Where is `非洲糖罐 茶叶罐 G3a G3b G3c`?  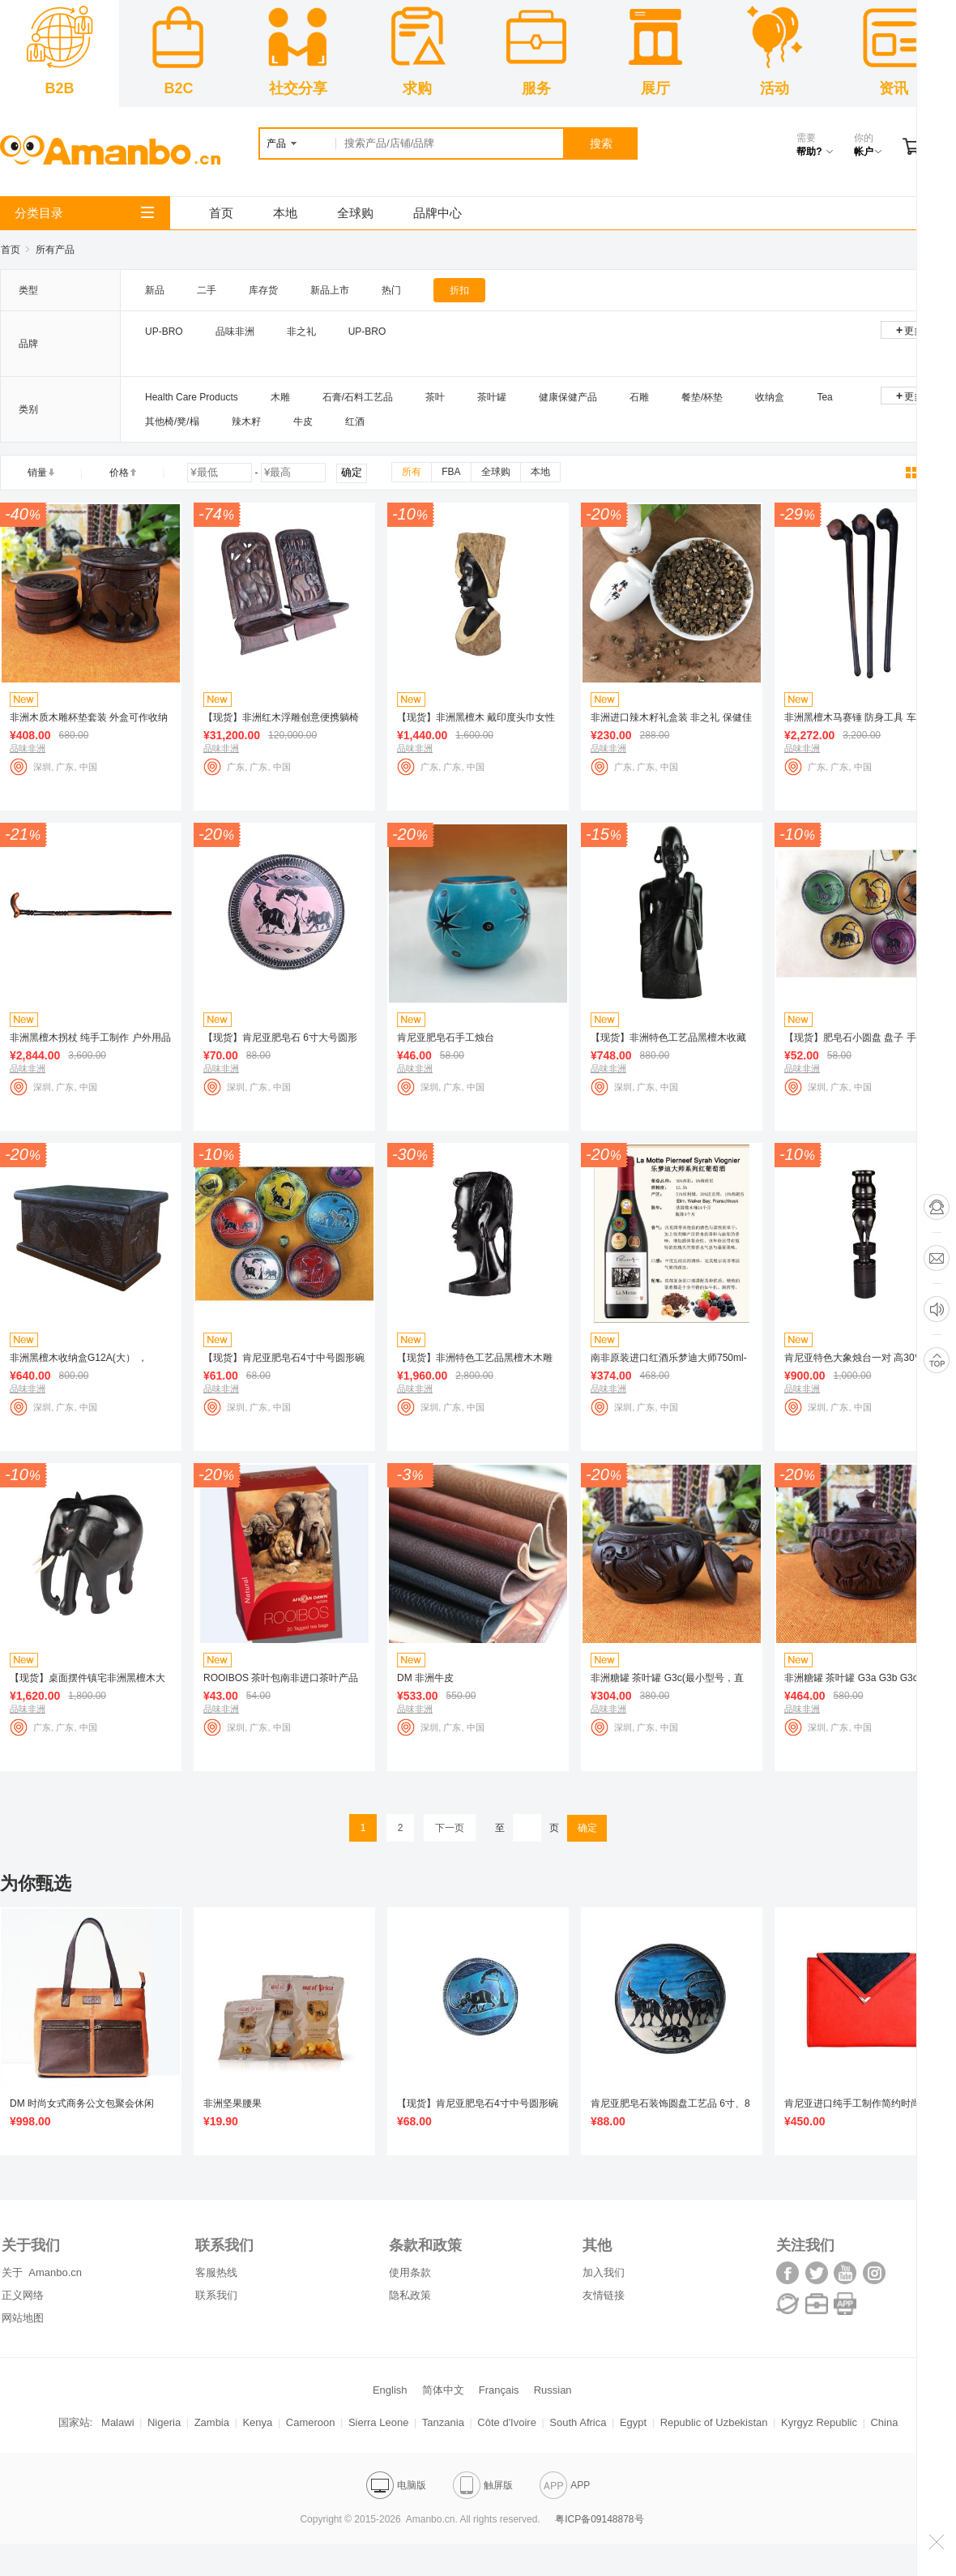 非洲糖罐 茶叶罐 G3a G3b G3c is located at coordinates (851, 1678).